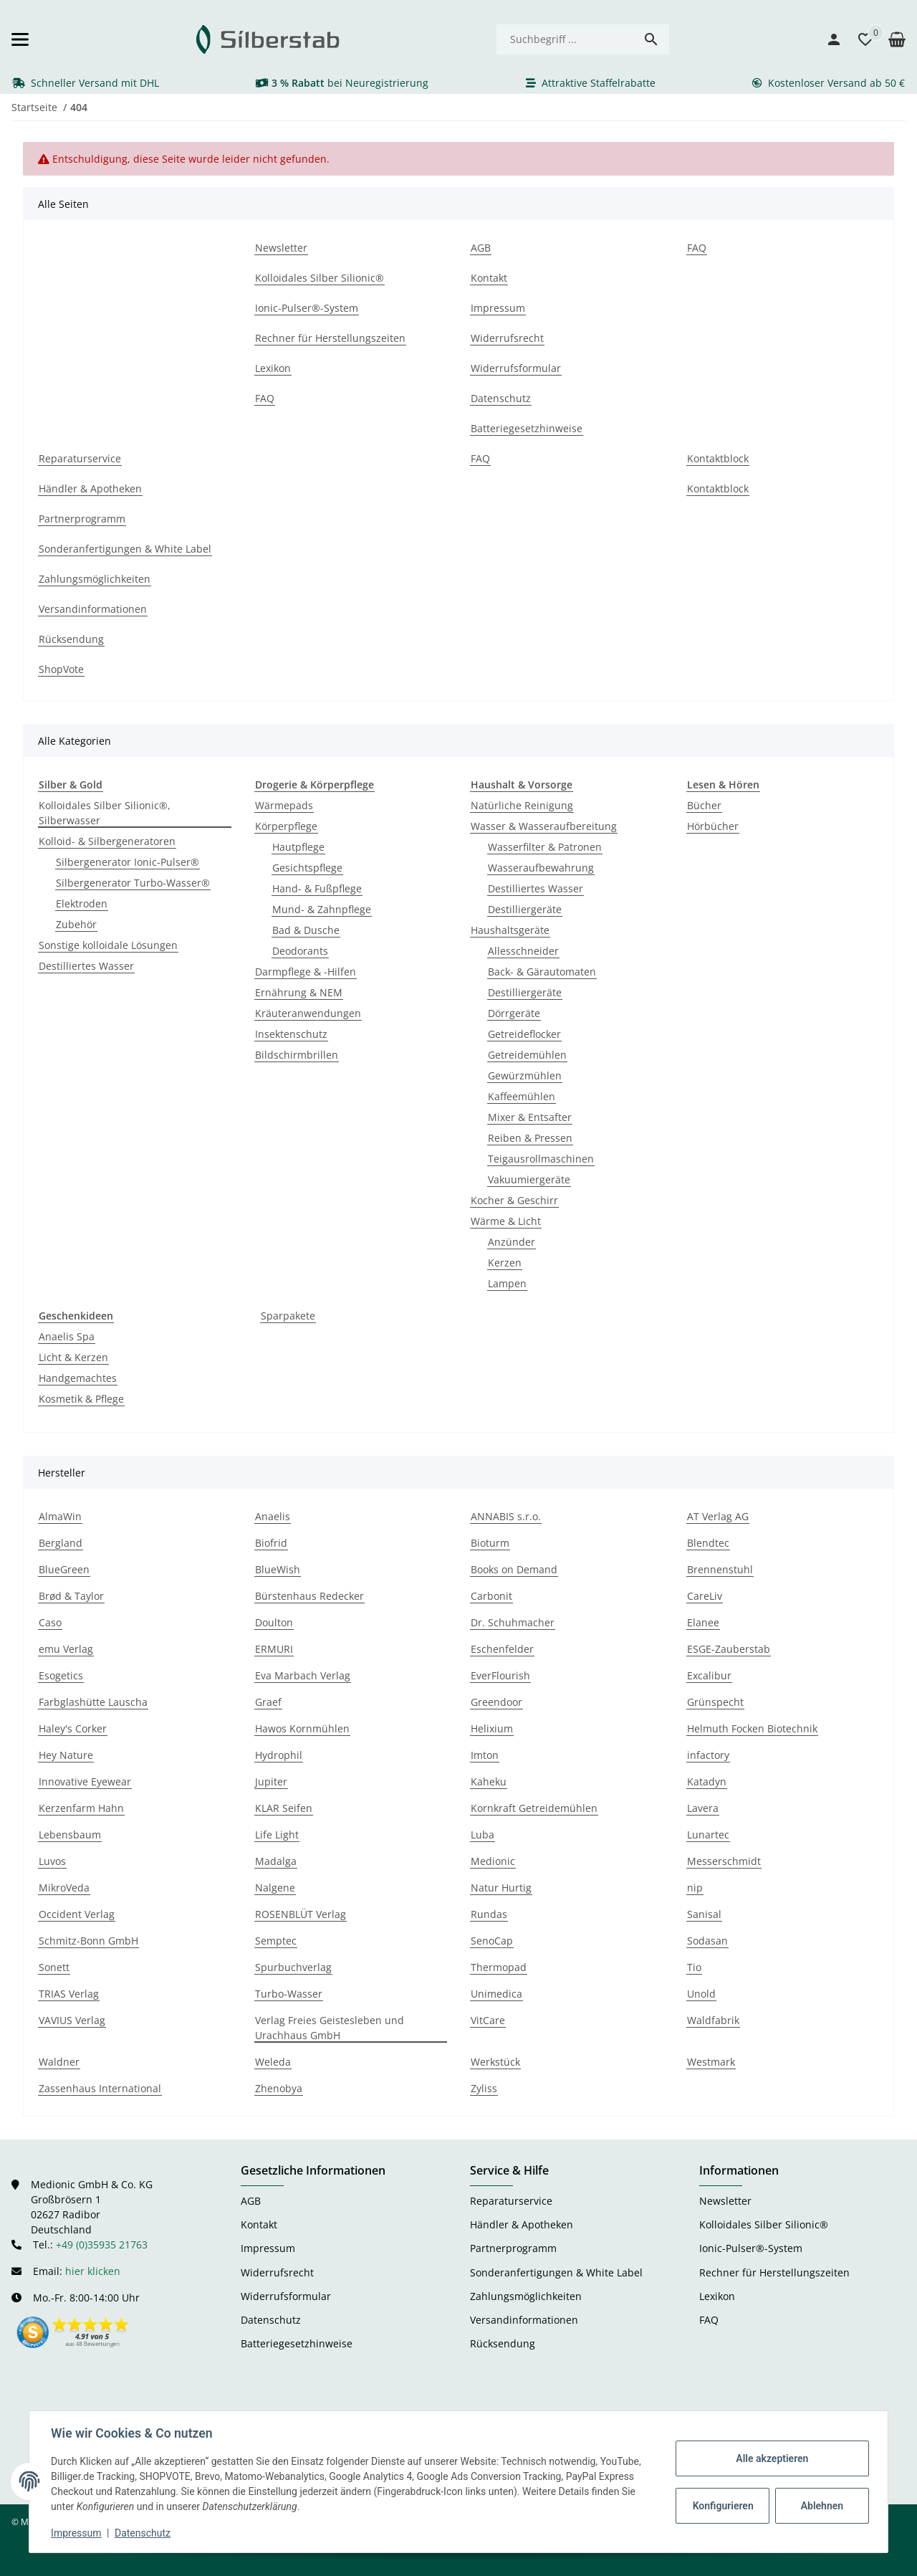 Image resolution: width=917 pixels, height=2576 pixels. Describe the element at coordinates (491, 1596) in the screenshot. I see `Carbonit` at that location.